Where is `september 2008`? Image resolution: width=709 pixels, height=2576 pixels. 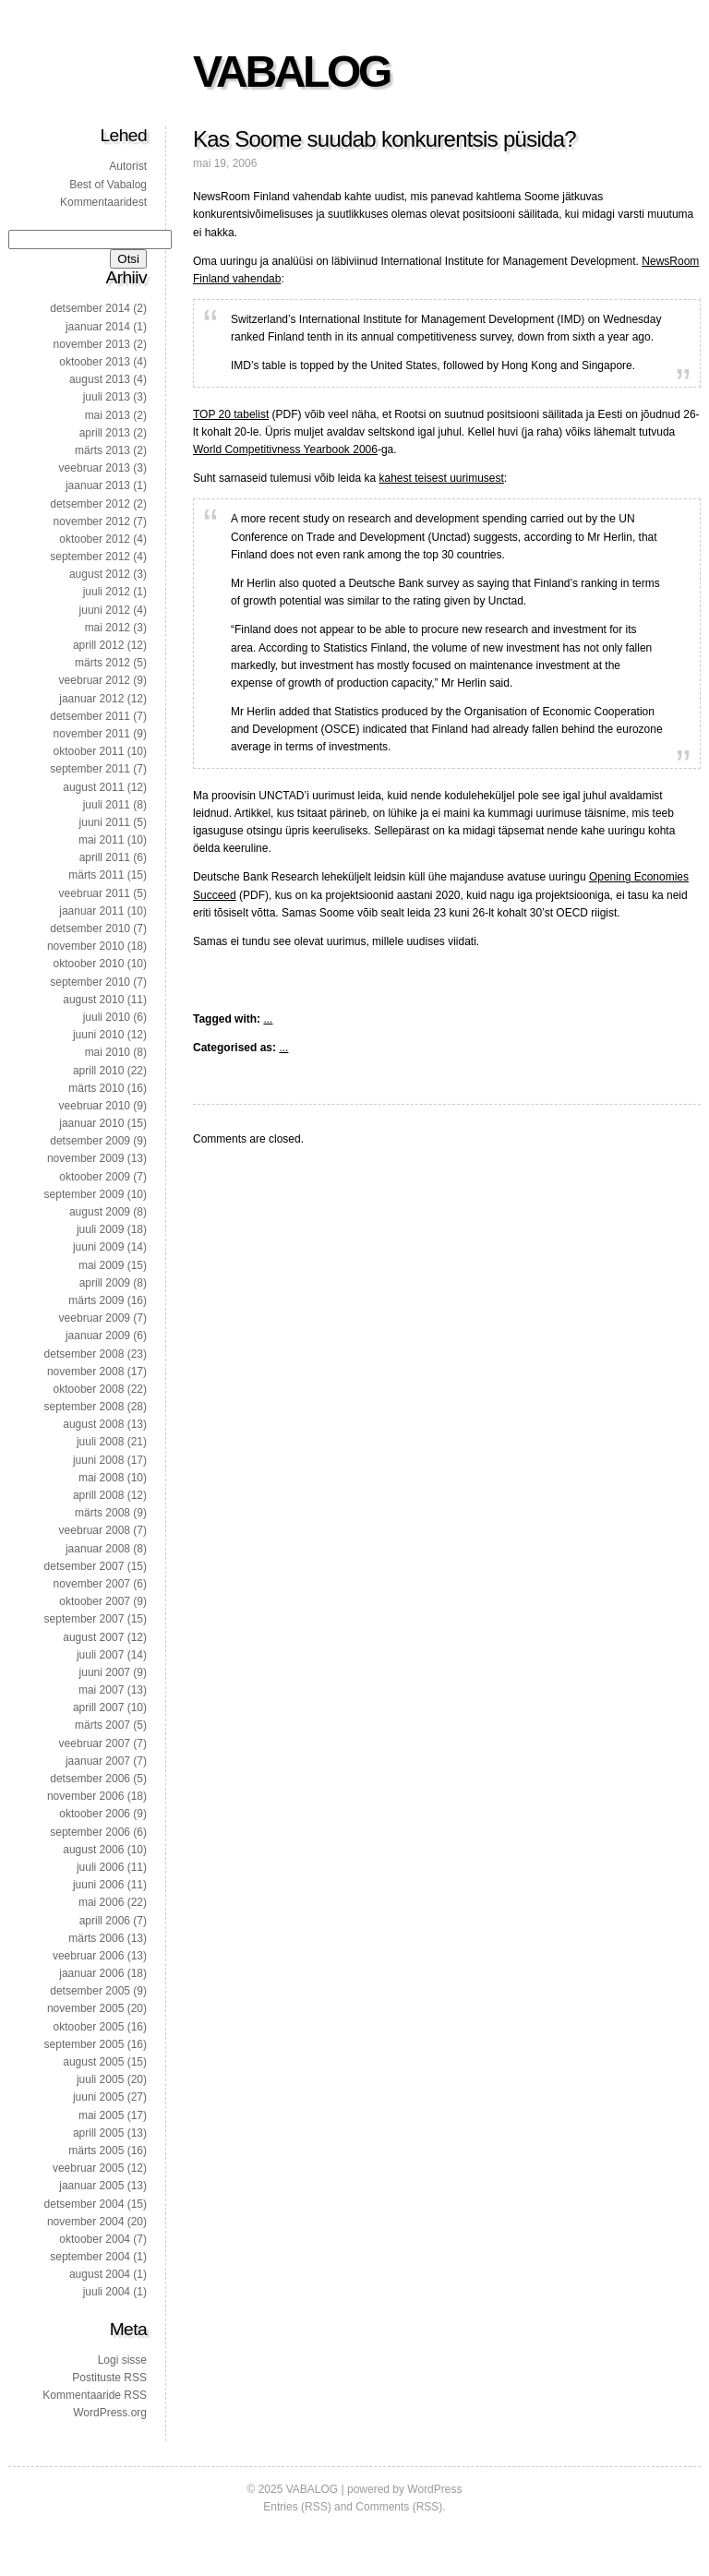 september 2008 is located at coordinates (84, 1406).